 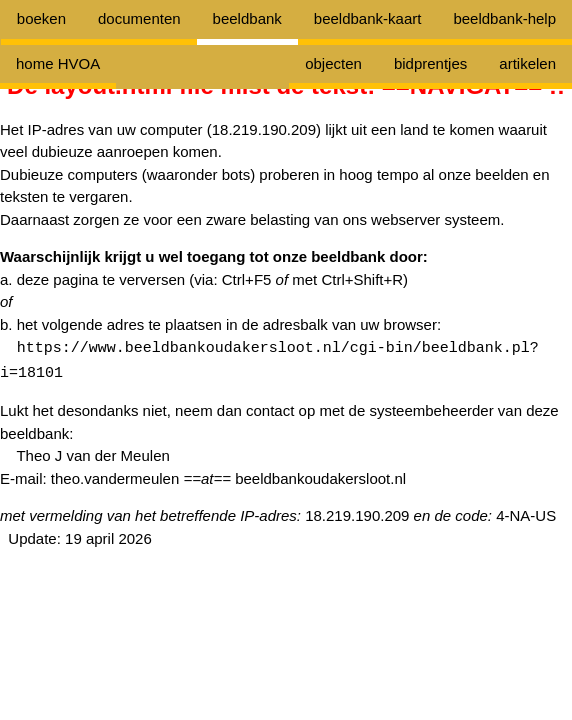 What do you see at coordinates (139, 18) in the screenshot?
I see `documenten` at bounding box center [139, 18].